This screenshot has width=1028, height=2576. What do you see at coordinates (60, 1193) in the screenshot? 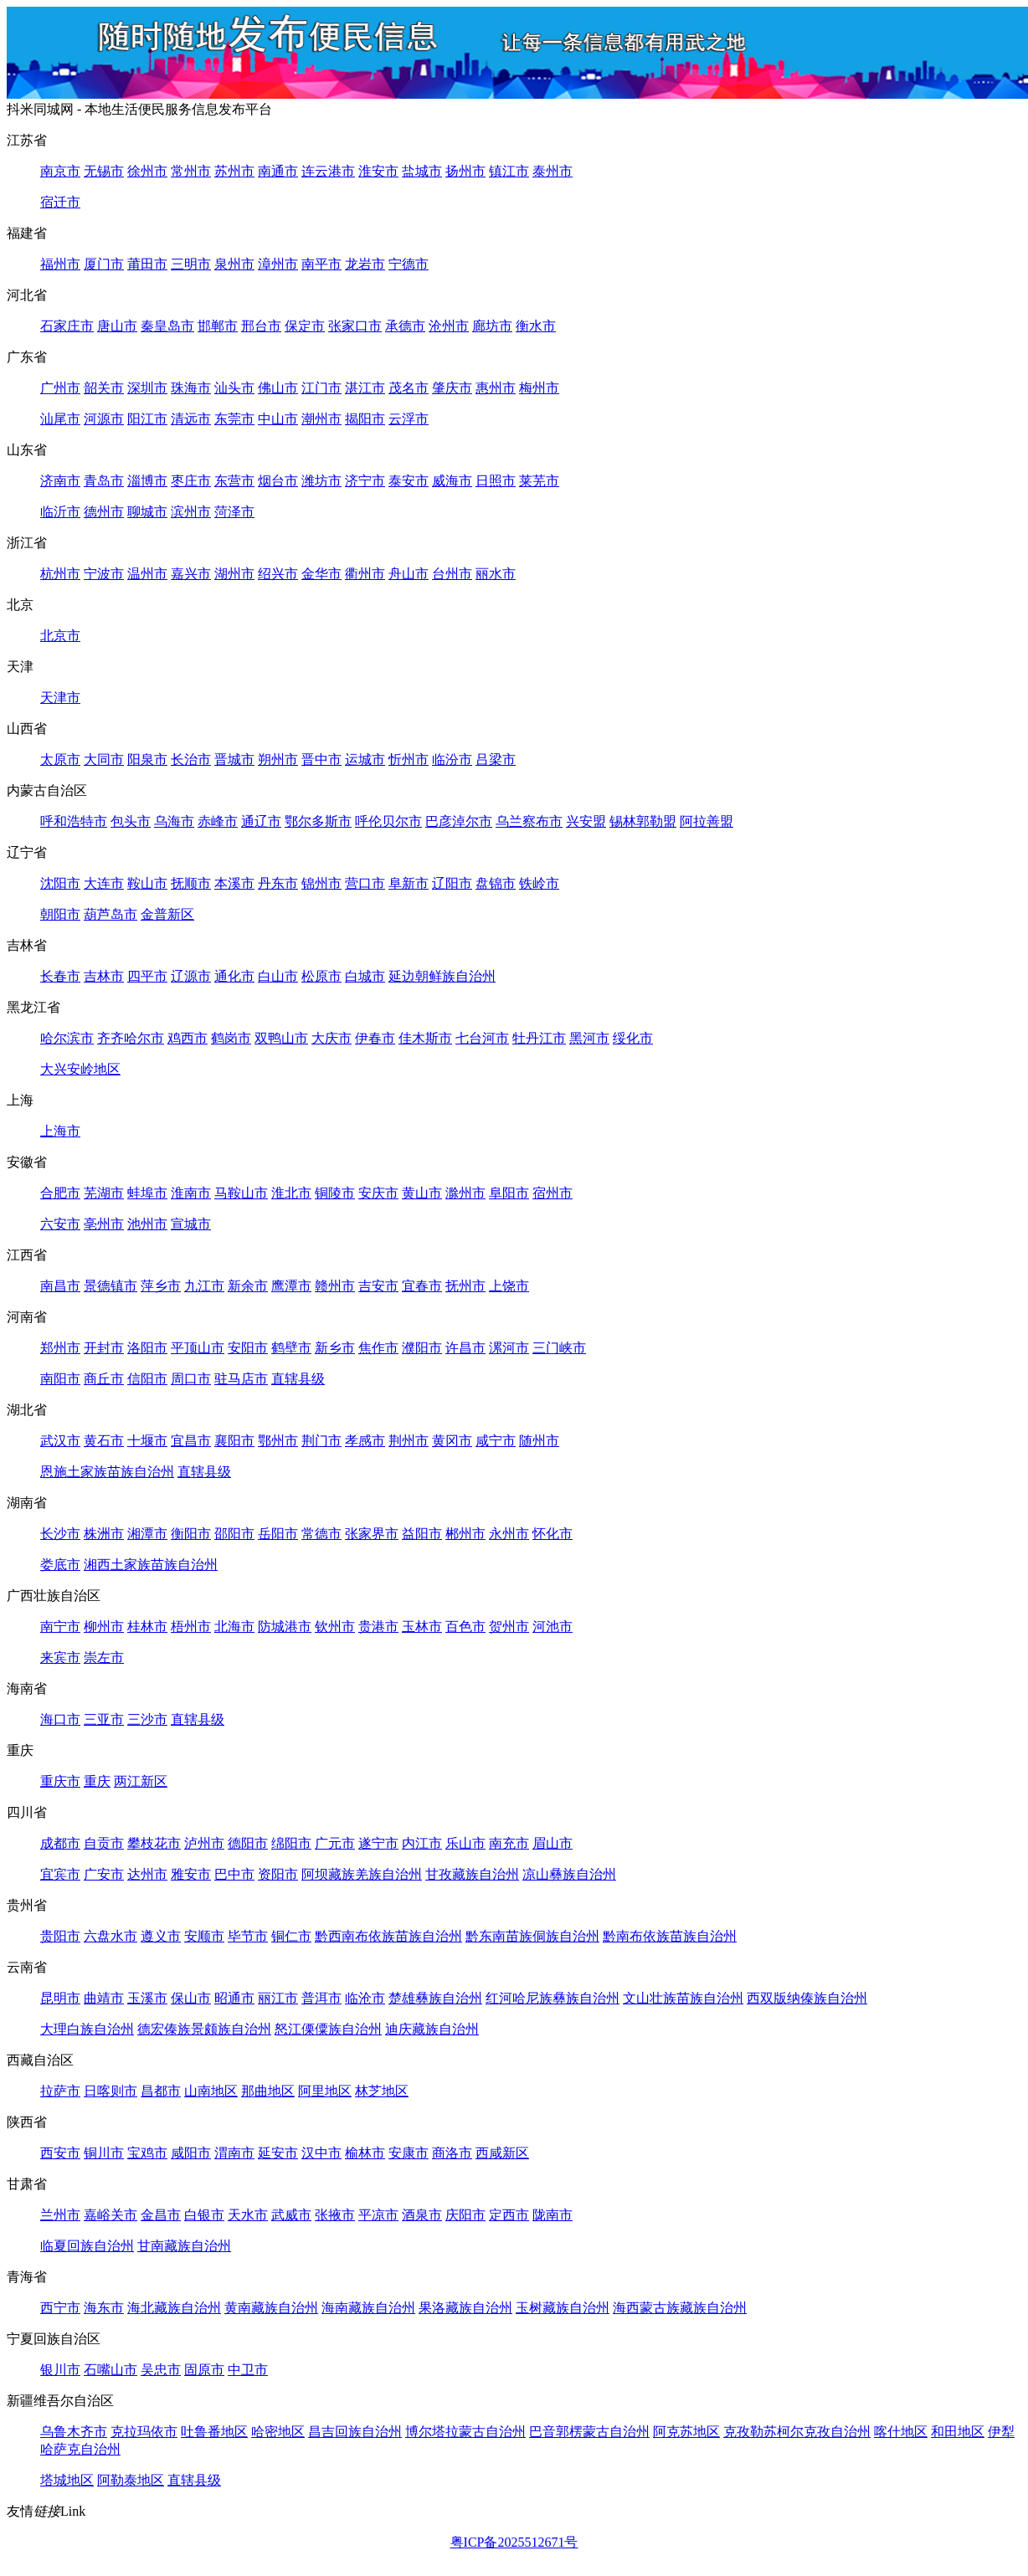
I see `合肥市` at bounding box center [60, 1193].